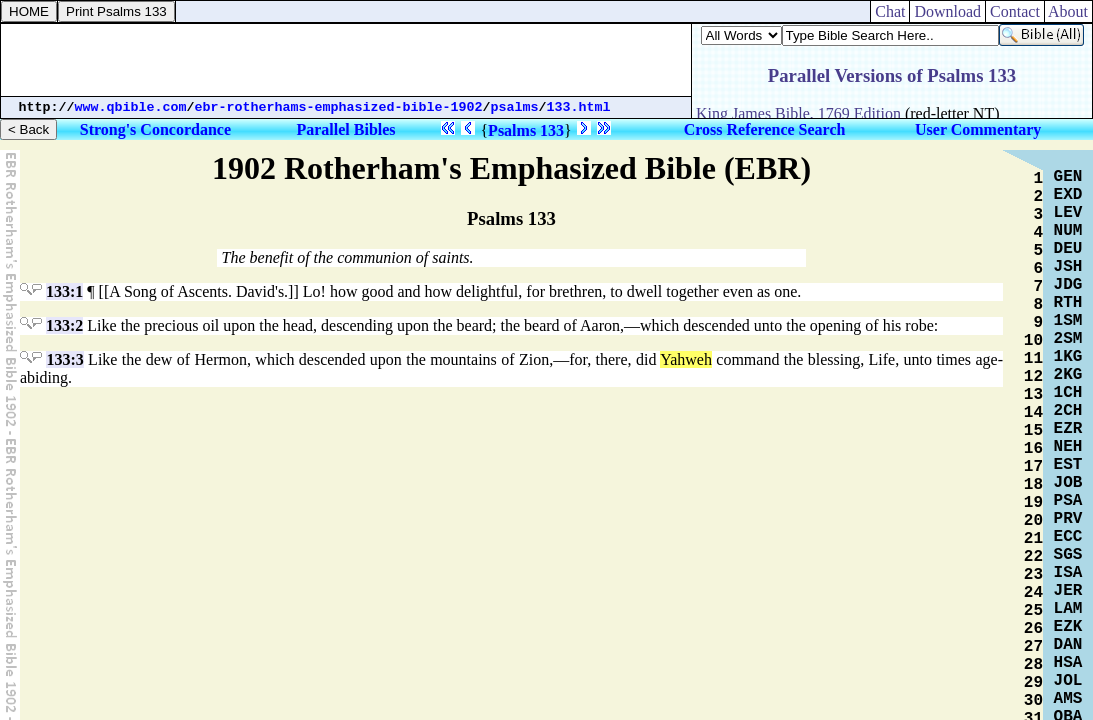 This screenshot has height=720, width=1093. Describe the element at coordinates (1033, 557) in the screenshot. I see `22` at that location.